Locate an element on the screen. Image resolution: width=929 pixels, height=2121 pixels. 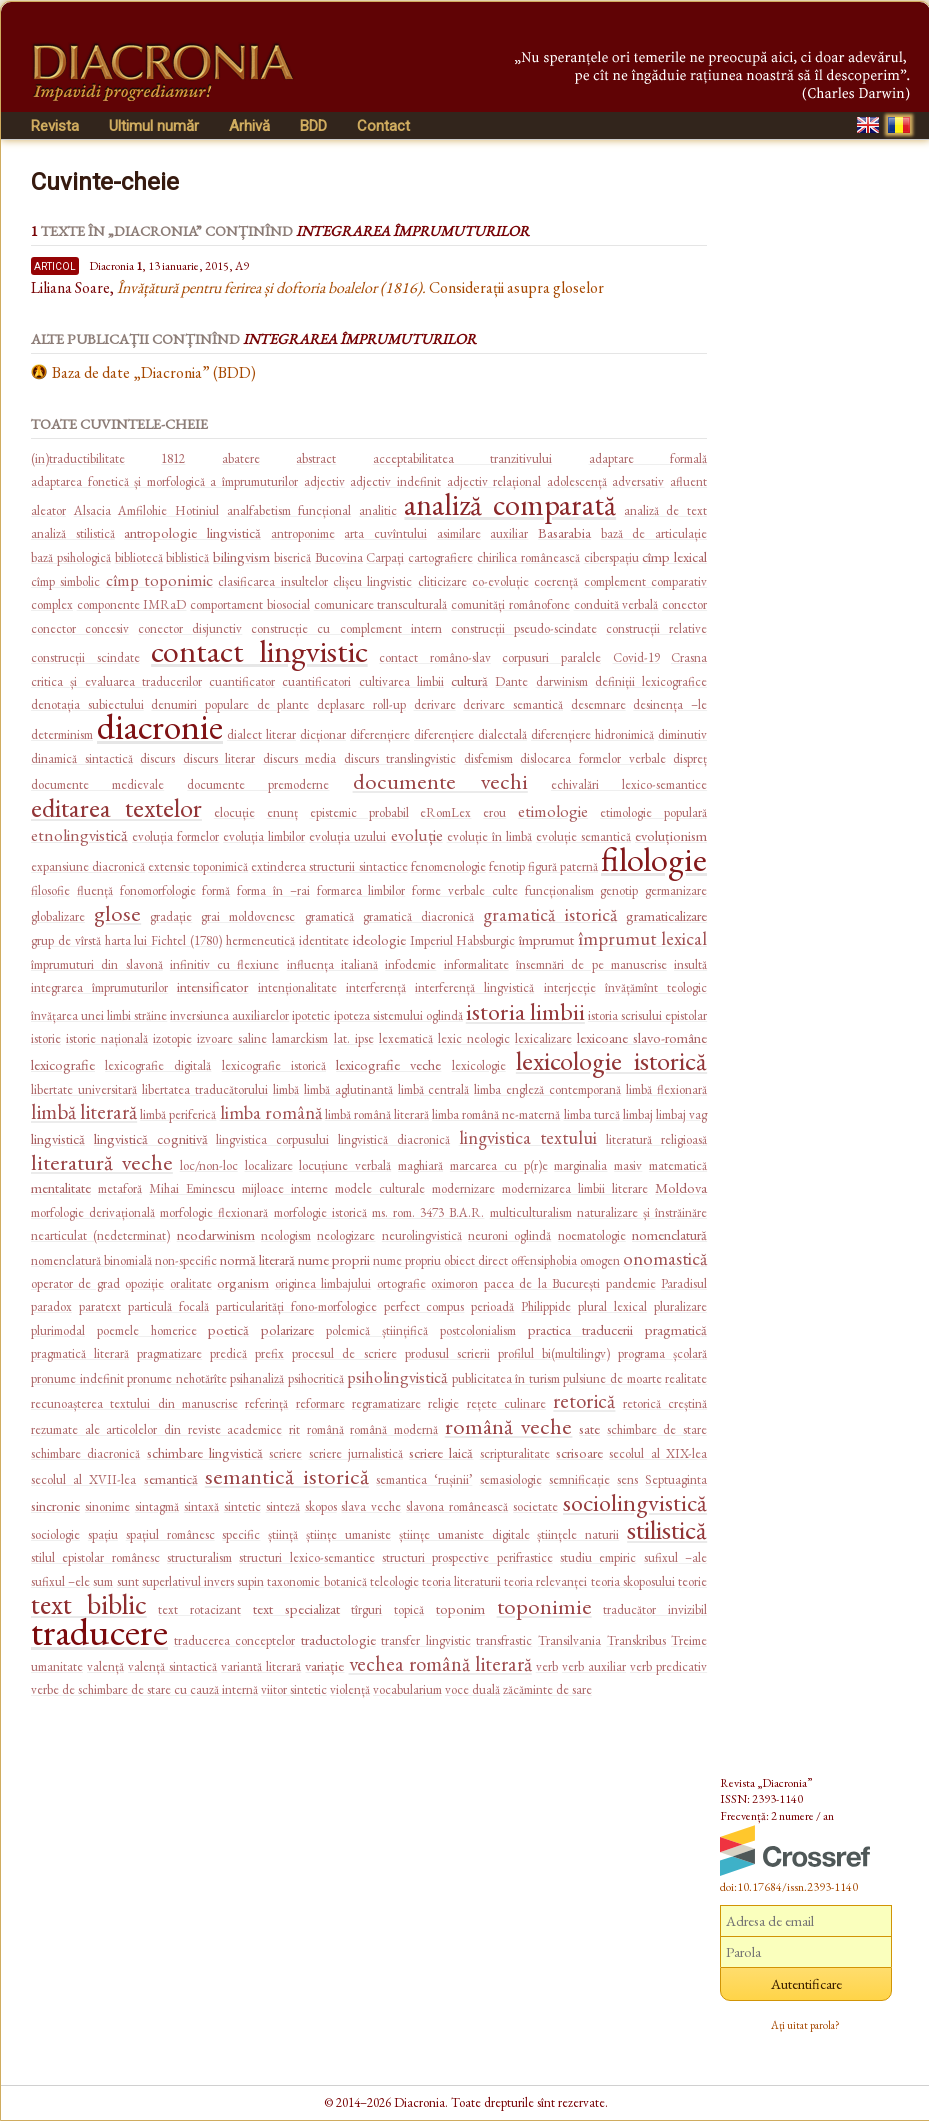
spațiu is located at coordinates (103, 1534).